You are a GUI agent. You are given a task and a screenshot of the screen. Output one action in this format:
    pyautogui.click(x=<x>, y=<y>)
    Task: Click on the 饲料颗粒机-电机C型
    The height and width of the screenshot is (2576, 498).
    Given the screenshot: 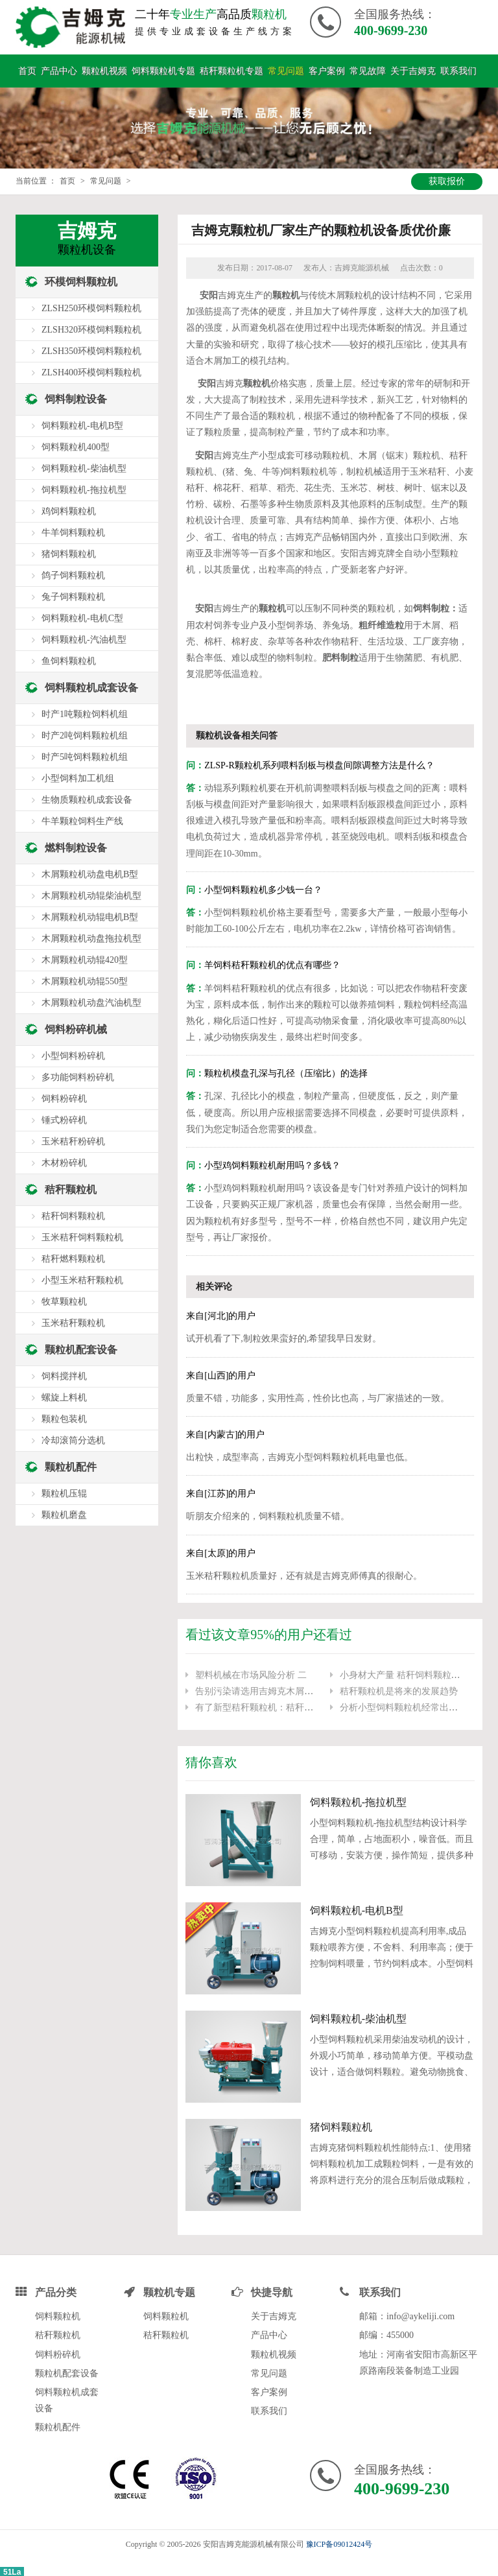 What is the action you would take?
    pyautogui.click(x=82, y=614)
    